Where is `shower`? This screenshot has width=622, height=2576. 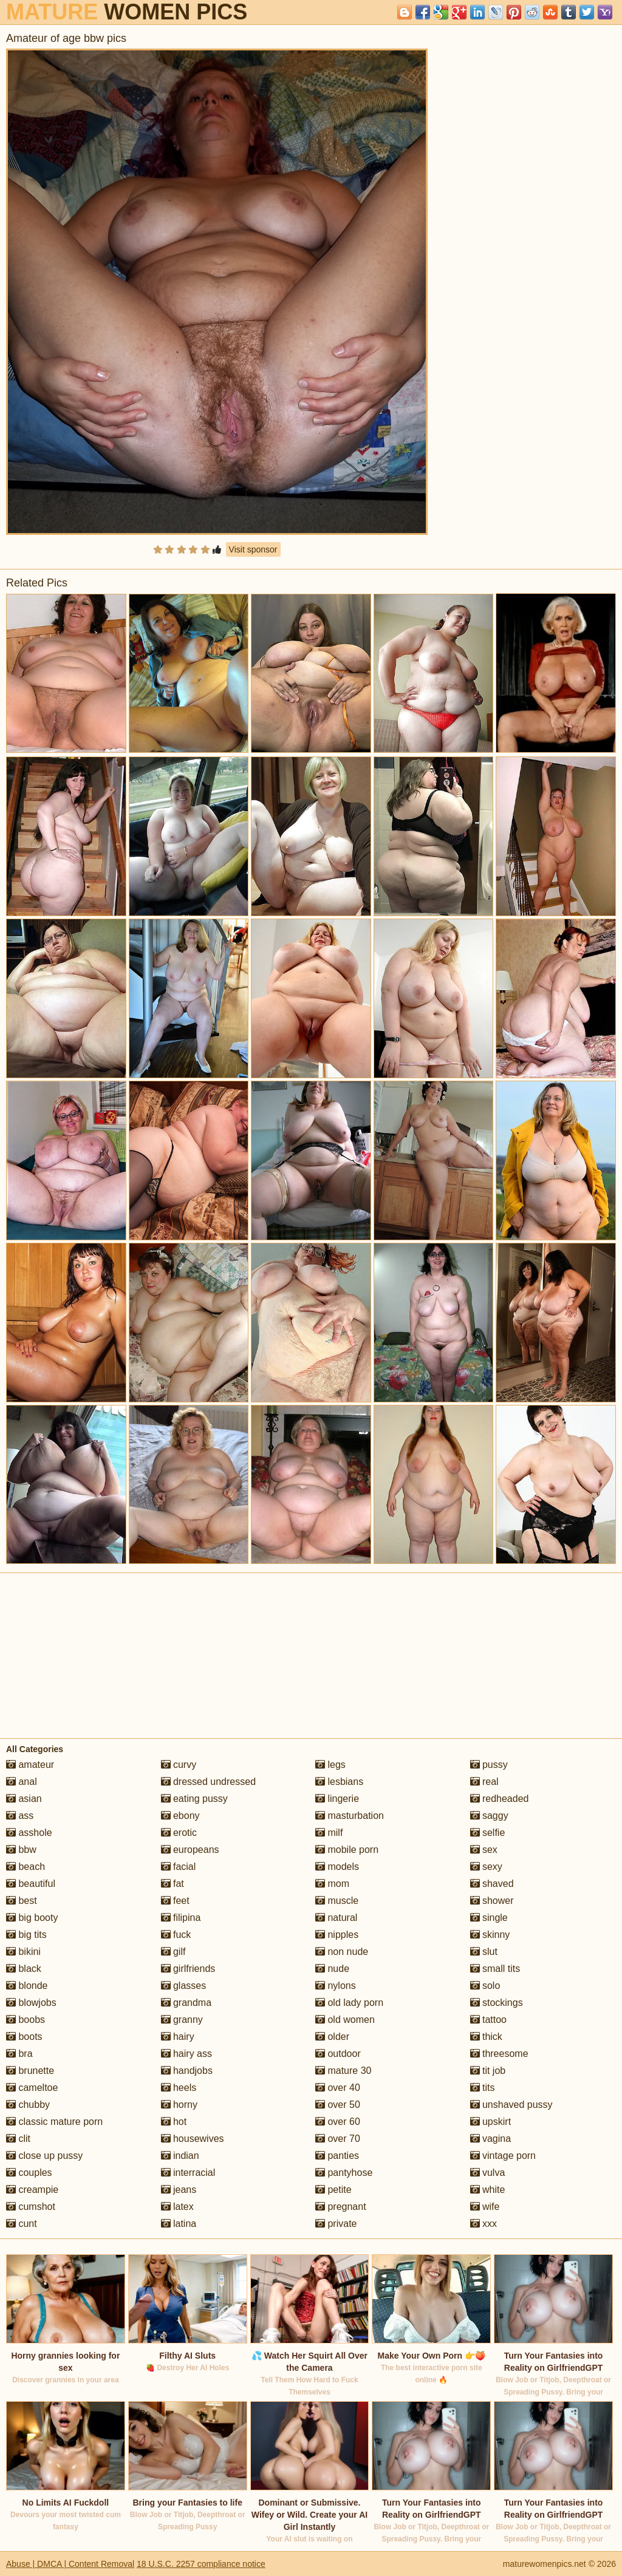 shower is located at coordinates (492, 1900).